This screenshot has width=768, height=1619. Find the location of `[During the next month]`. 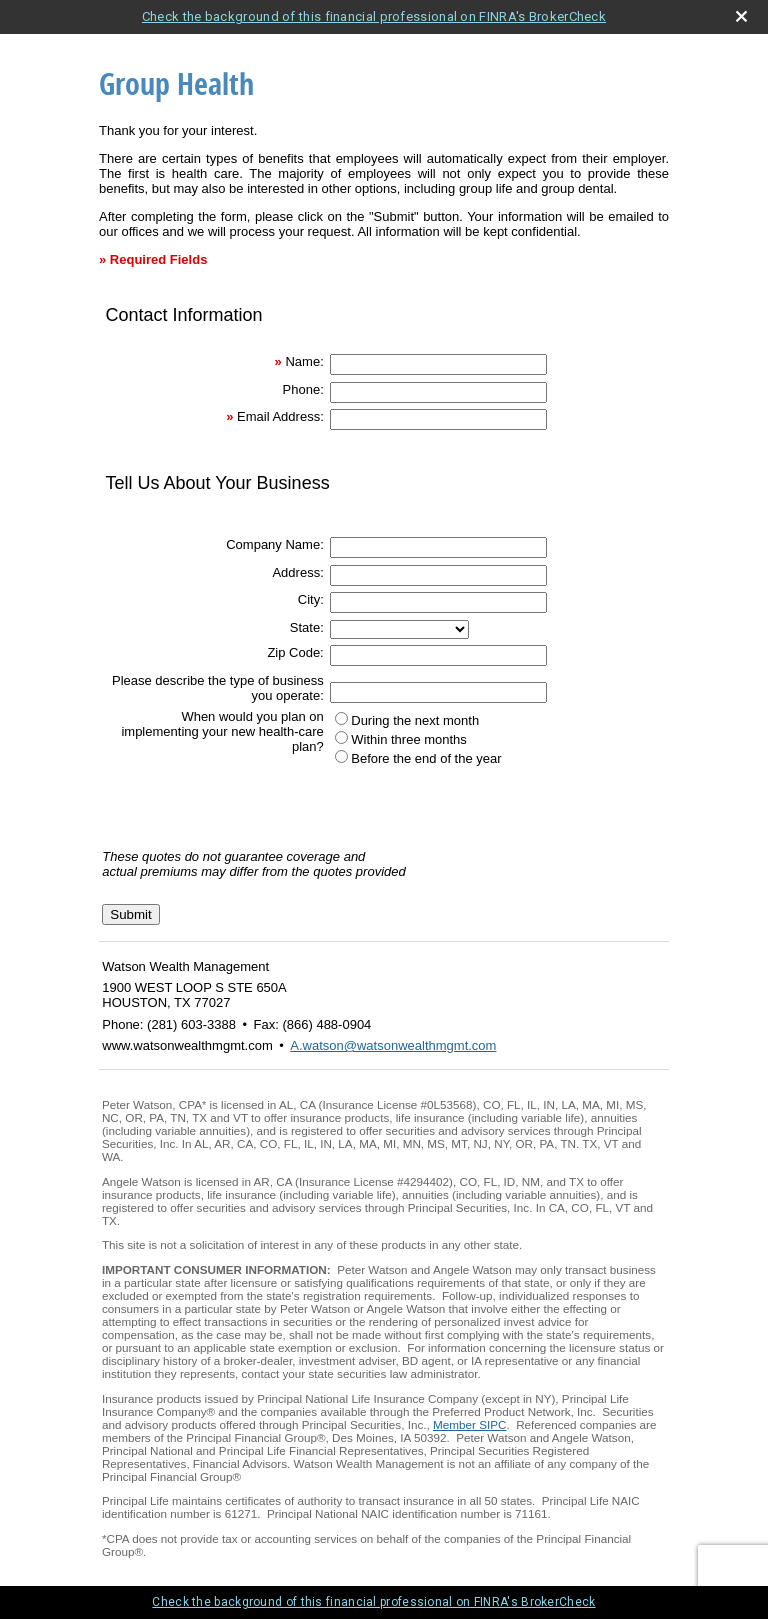

[During the next month] is located at coordinates (341, 718).